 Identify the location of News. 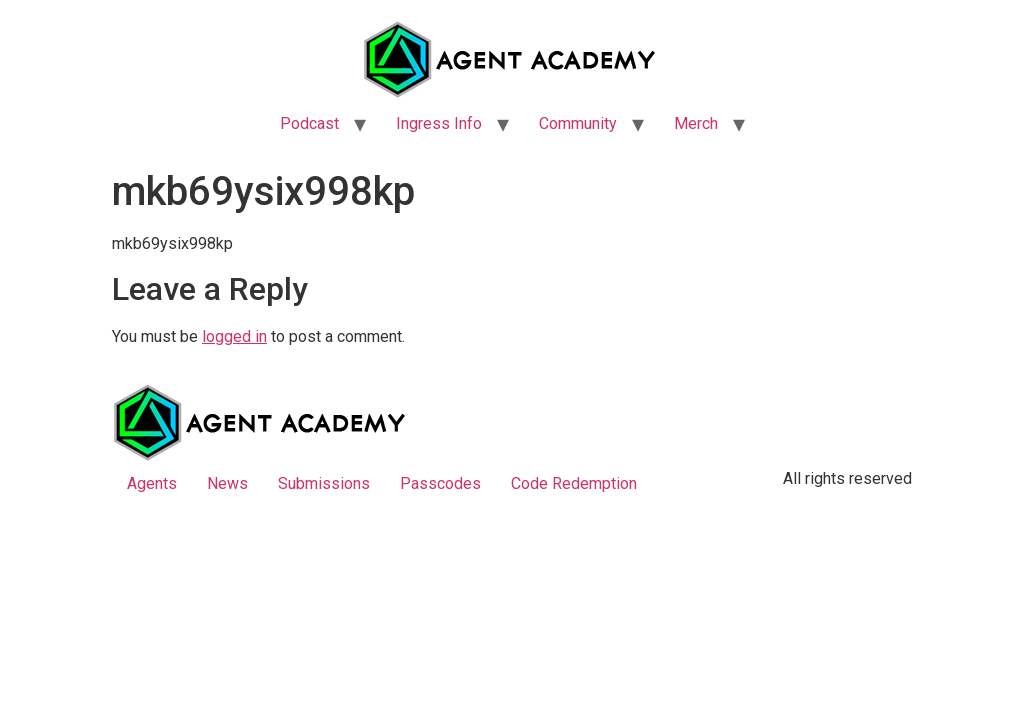
(227, 483).